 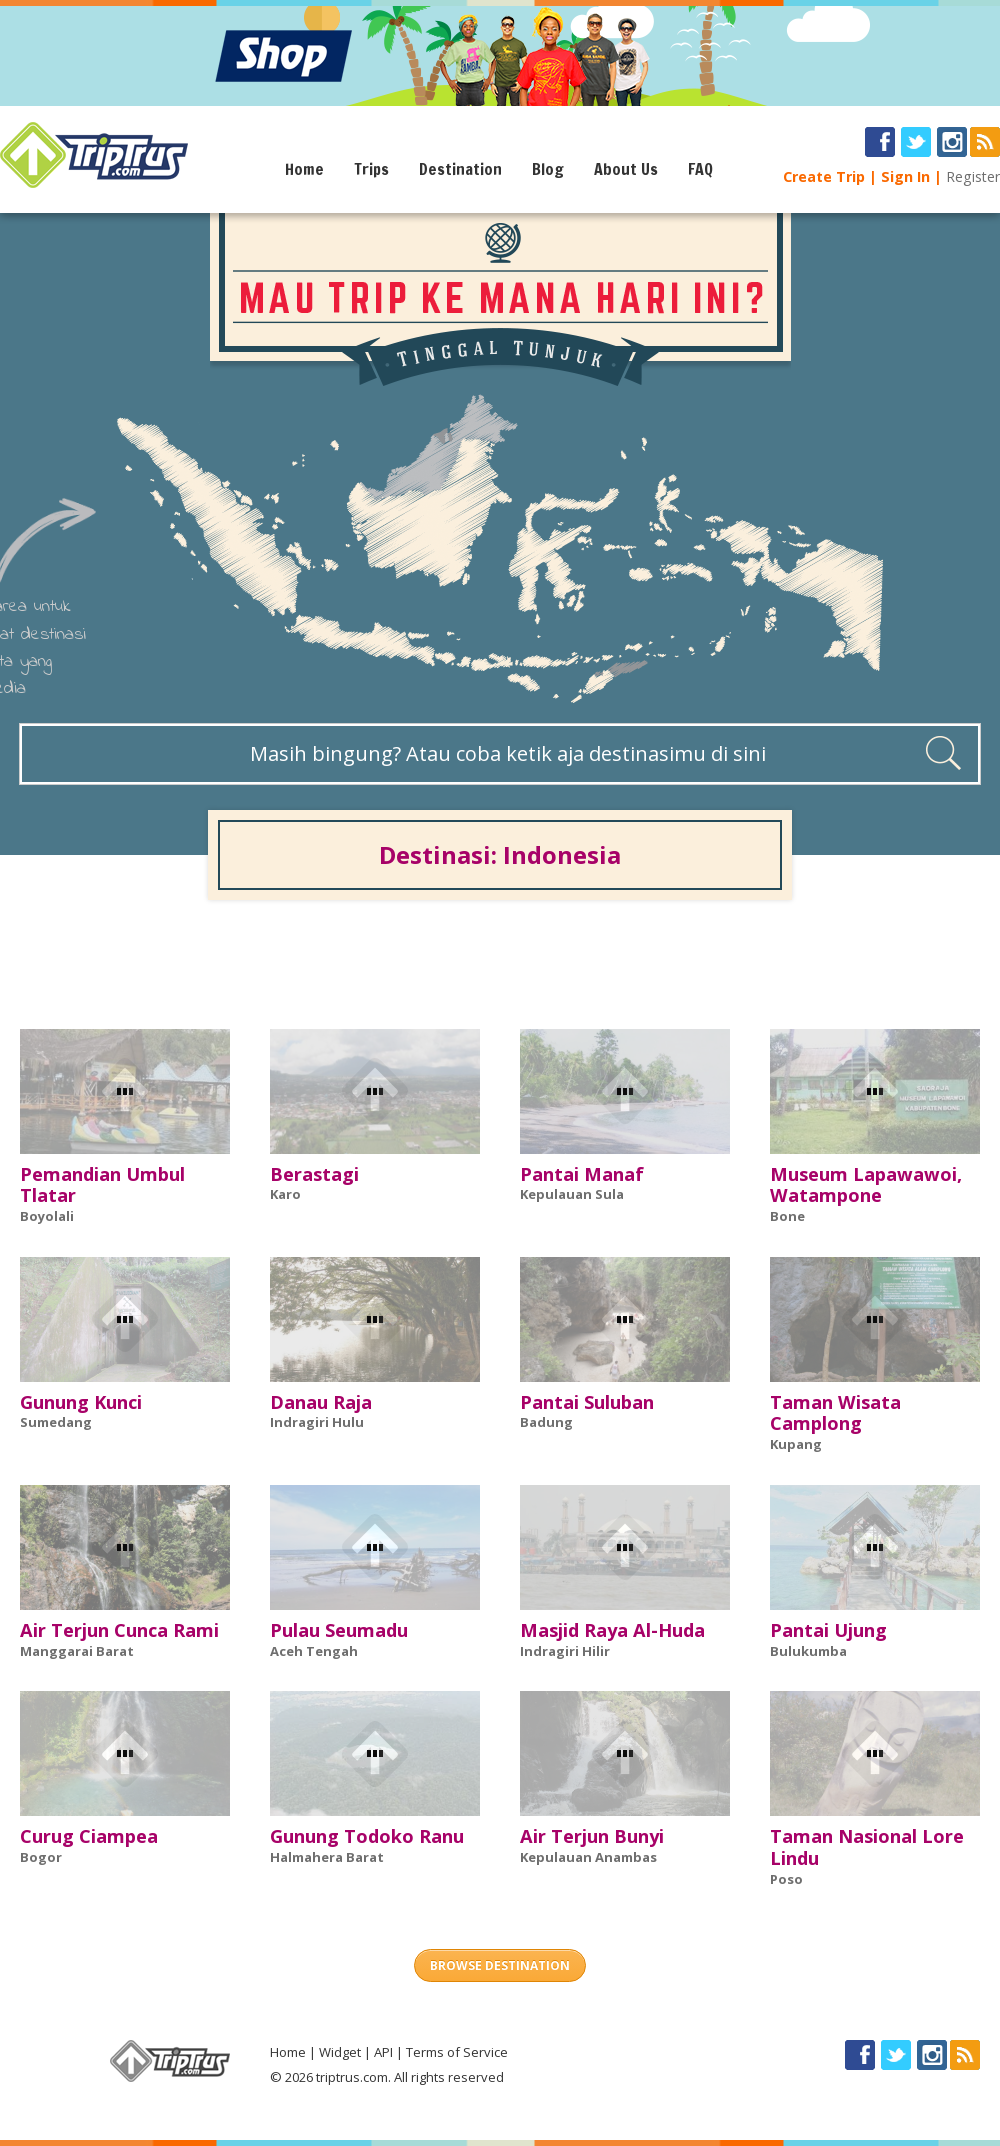 What do you see at coordinates (612, 1630) in the screenshot?
I see `Masjid Raya Al-Huda` at bounding box center [612, 1630].